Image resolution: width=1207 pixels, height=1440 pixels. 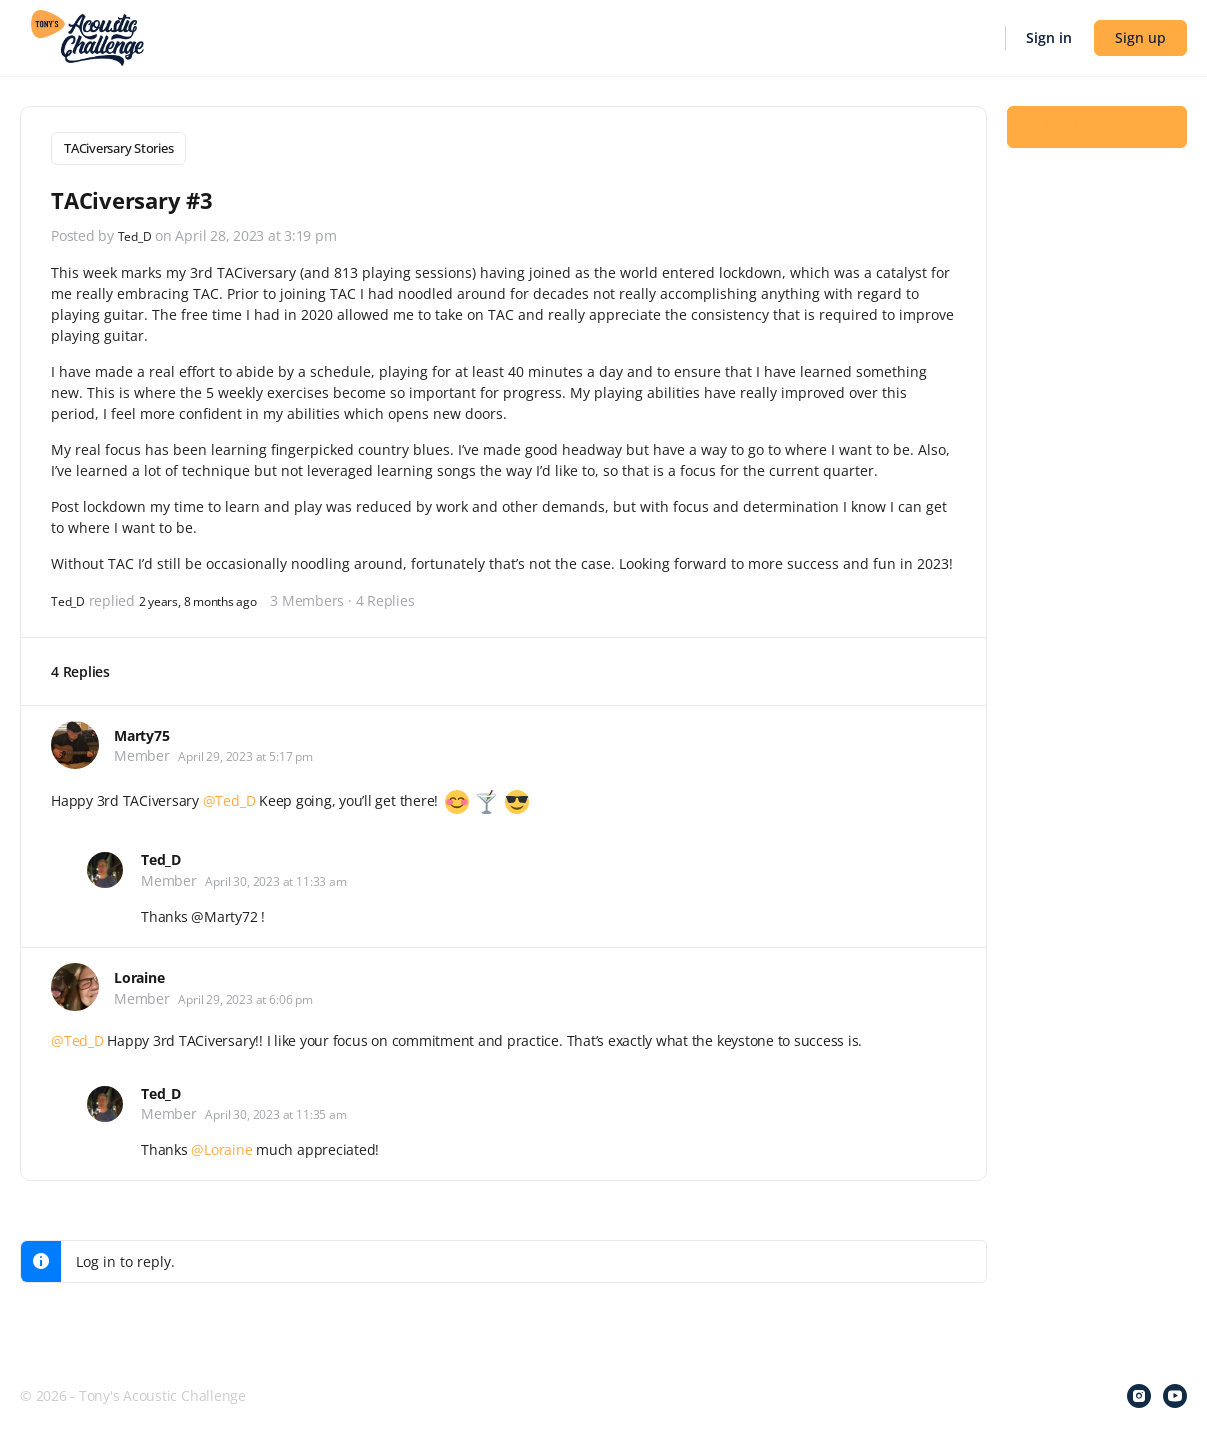 What do you see at coordinates (1049, 37) in the screenshot?
I see `Sign in` at bounding box center [1049, 37].